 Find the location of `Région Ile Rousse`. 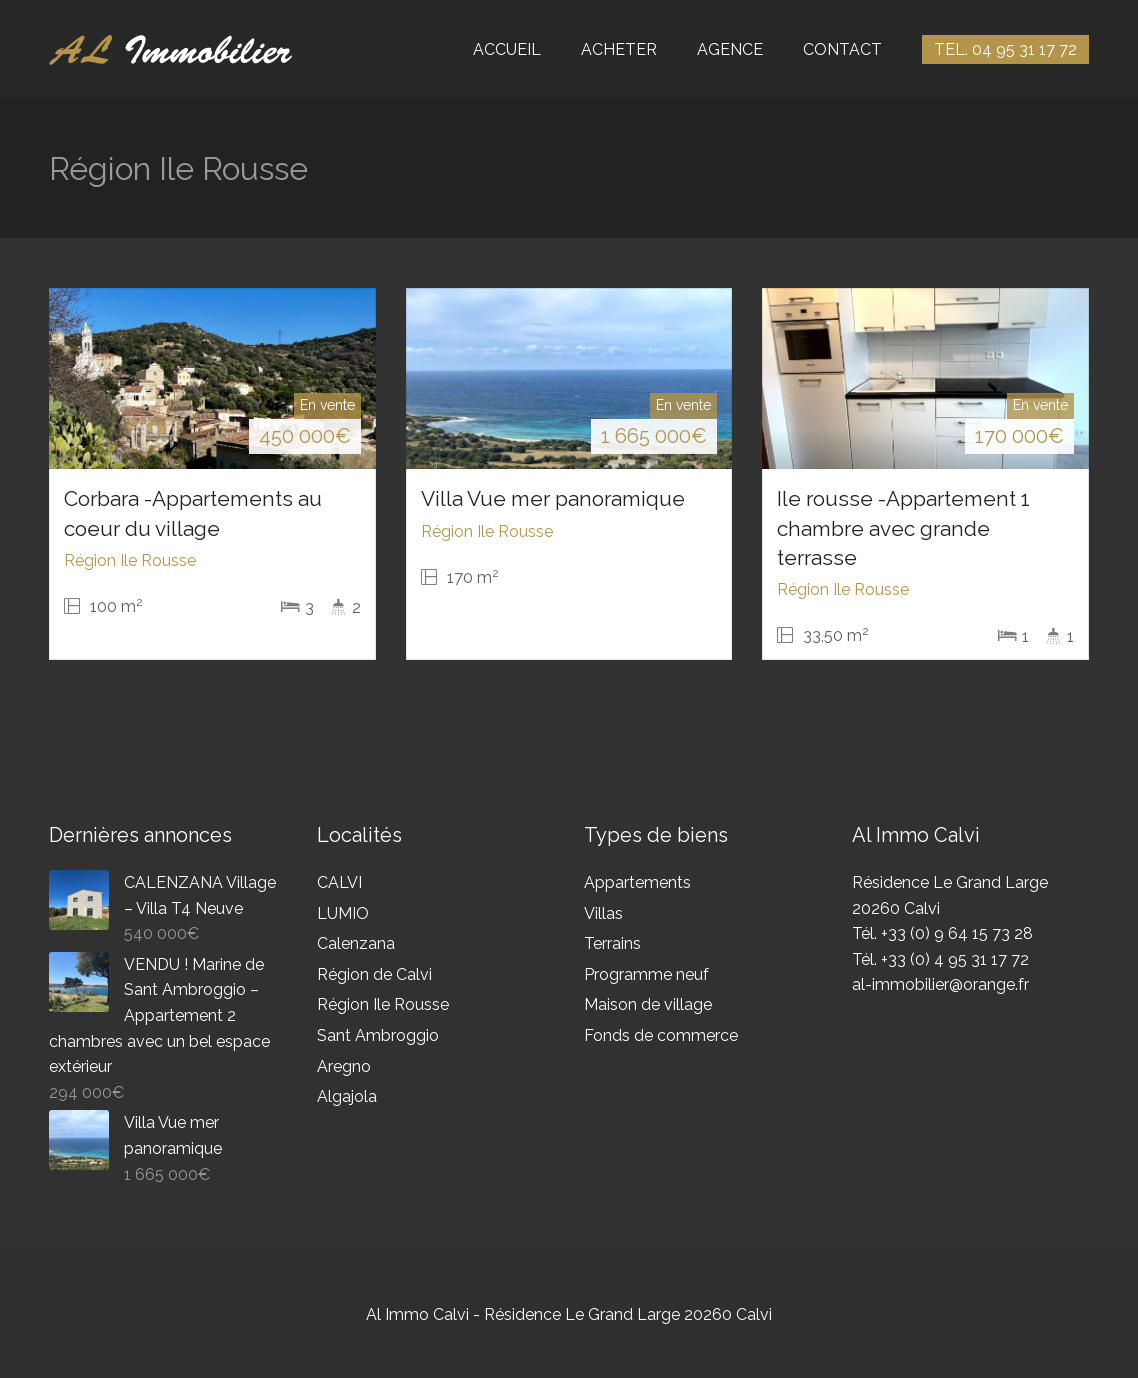

Région Ile Rousse is located at coordinates (383, 1004).